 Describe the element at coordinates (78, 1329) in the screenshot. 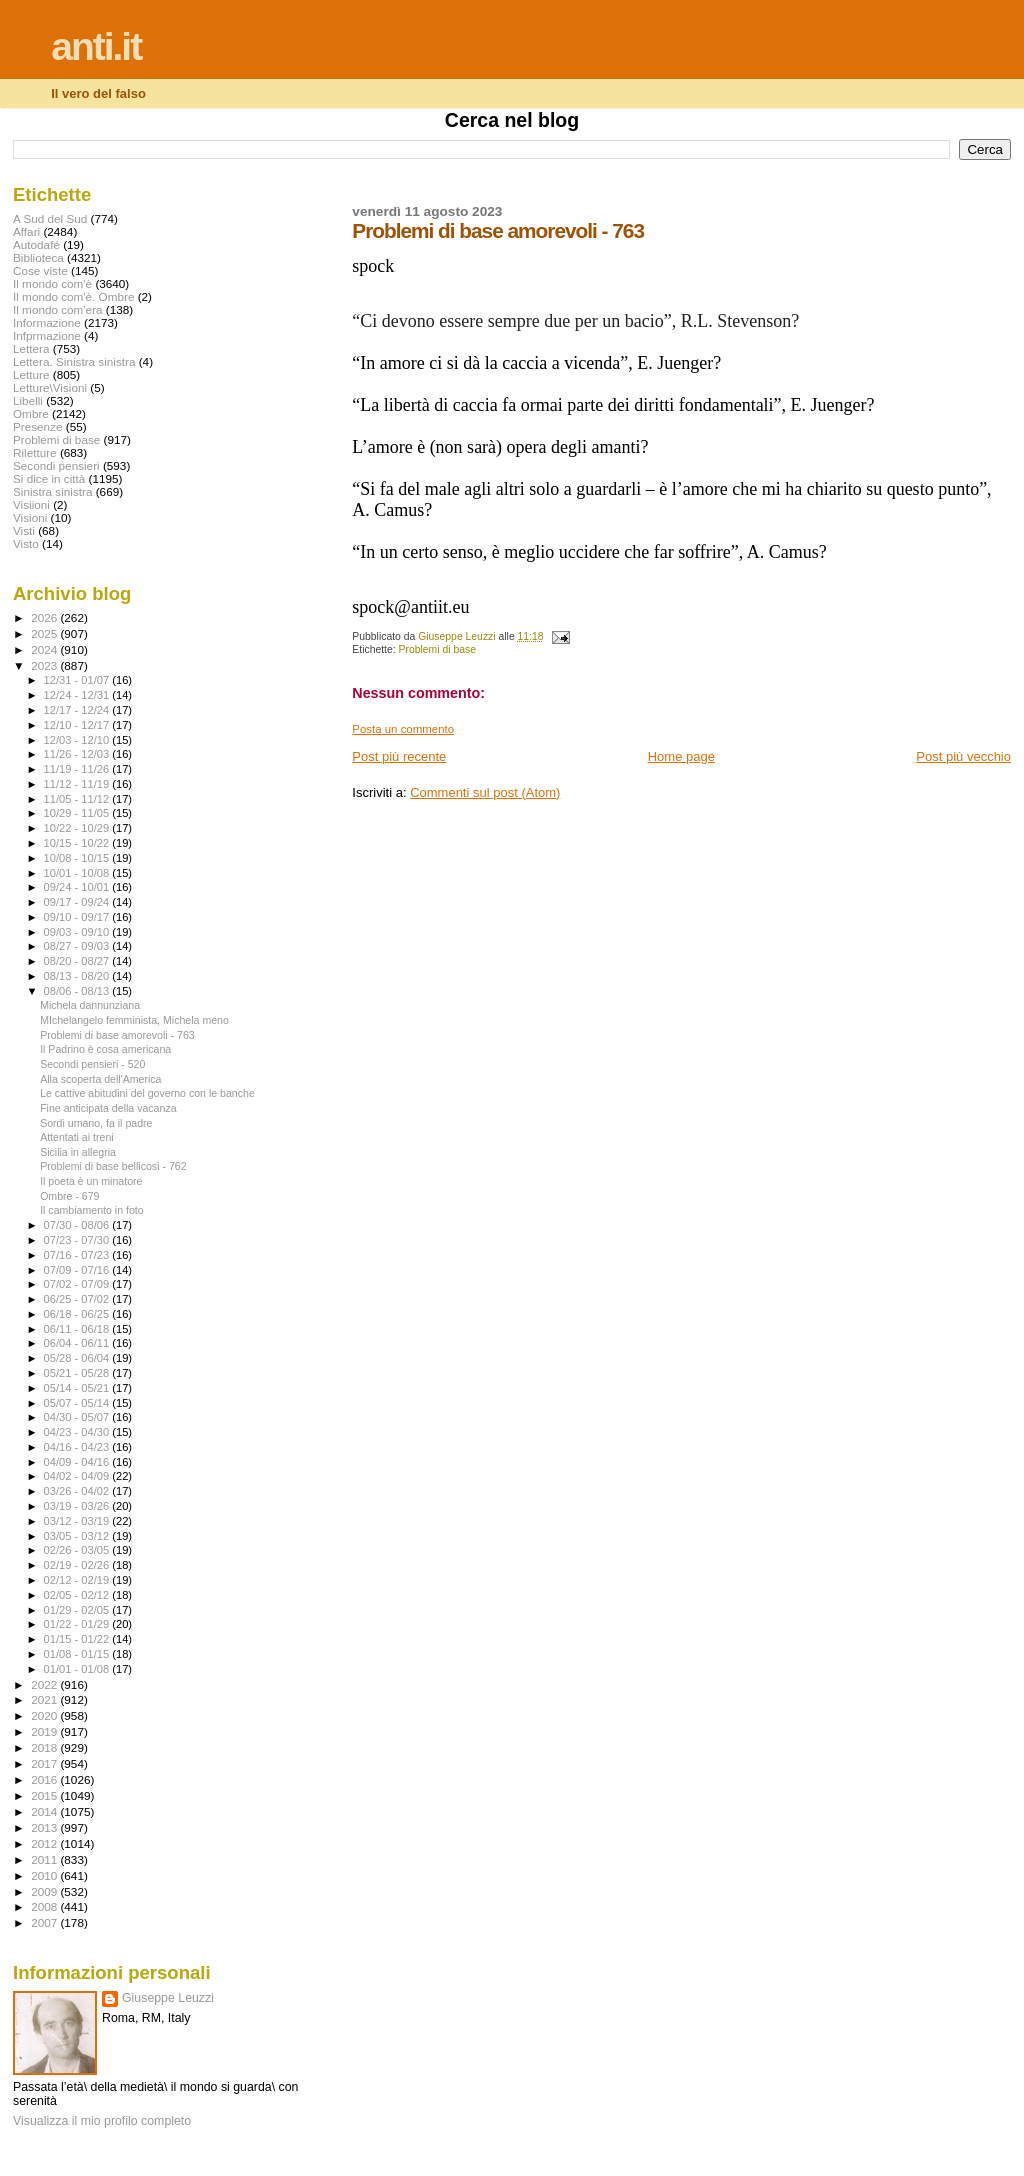

I see `06/11 - 06/18` at that location.